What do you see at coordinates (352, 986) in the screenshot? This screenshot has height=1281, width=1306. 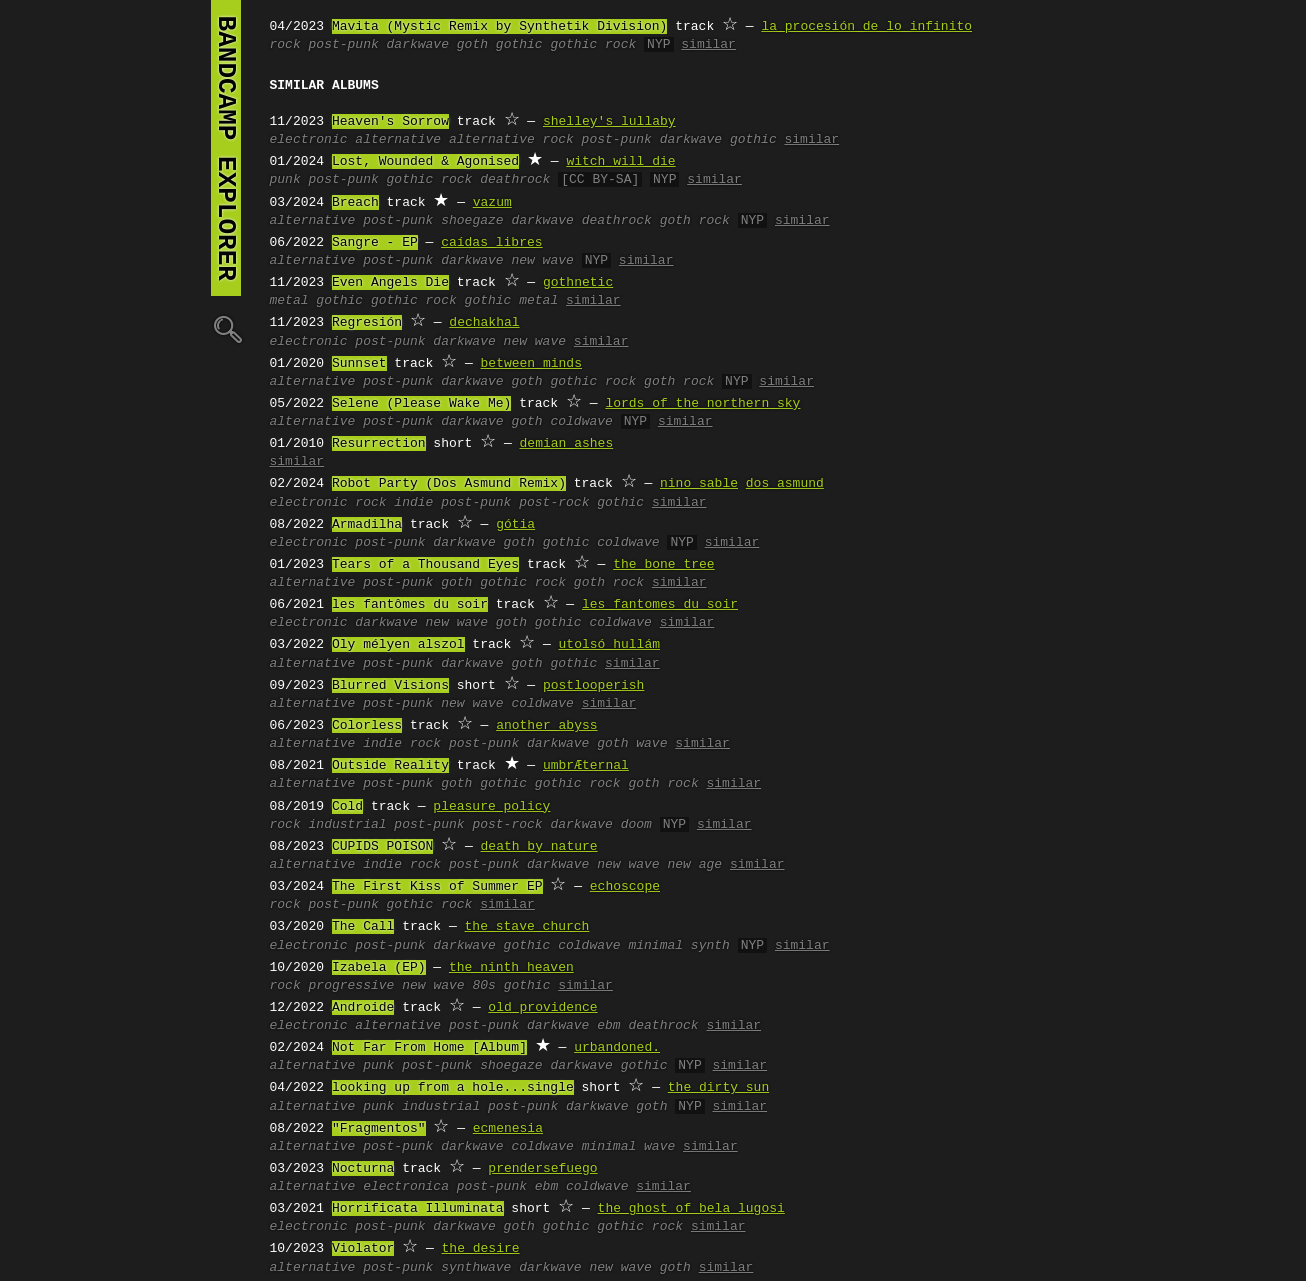 I see `progressive` at bounding box center [352, 986].